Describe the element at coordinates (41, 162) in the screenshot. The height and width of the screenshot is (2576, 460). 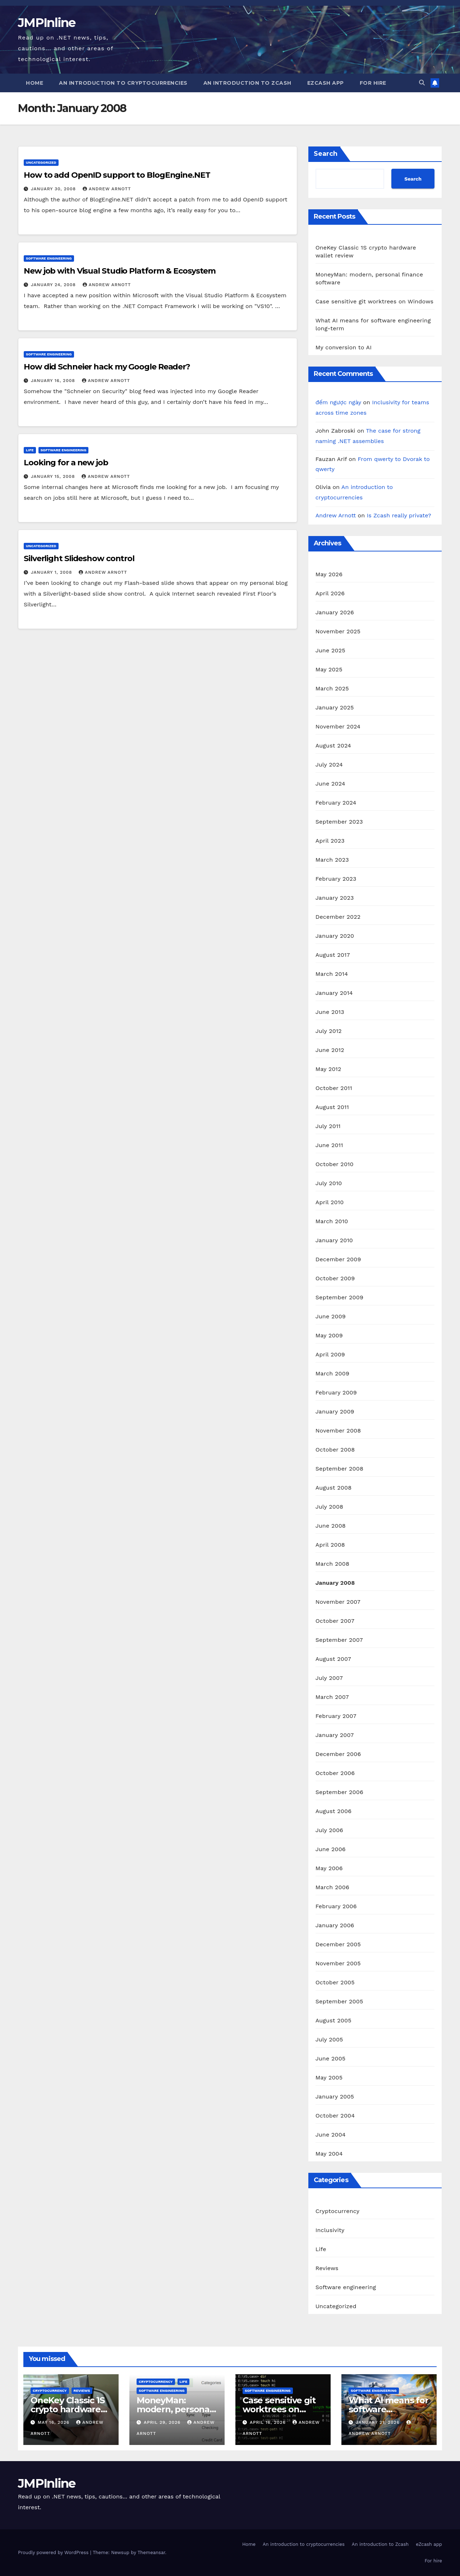
I see `Uncategorized` at that location.